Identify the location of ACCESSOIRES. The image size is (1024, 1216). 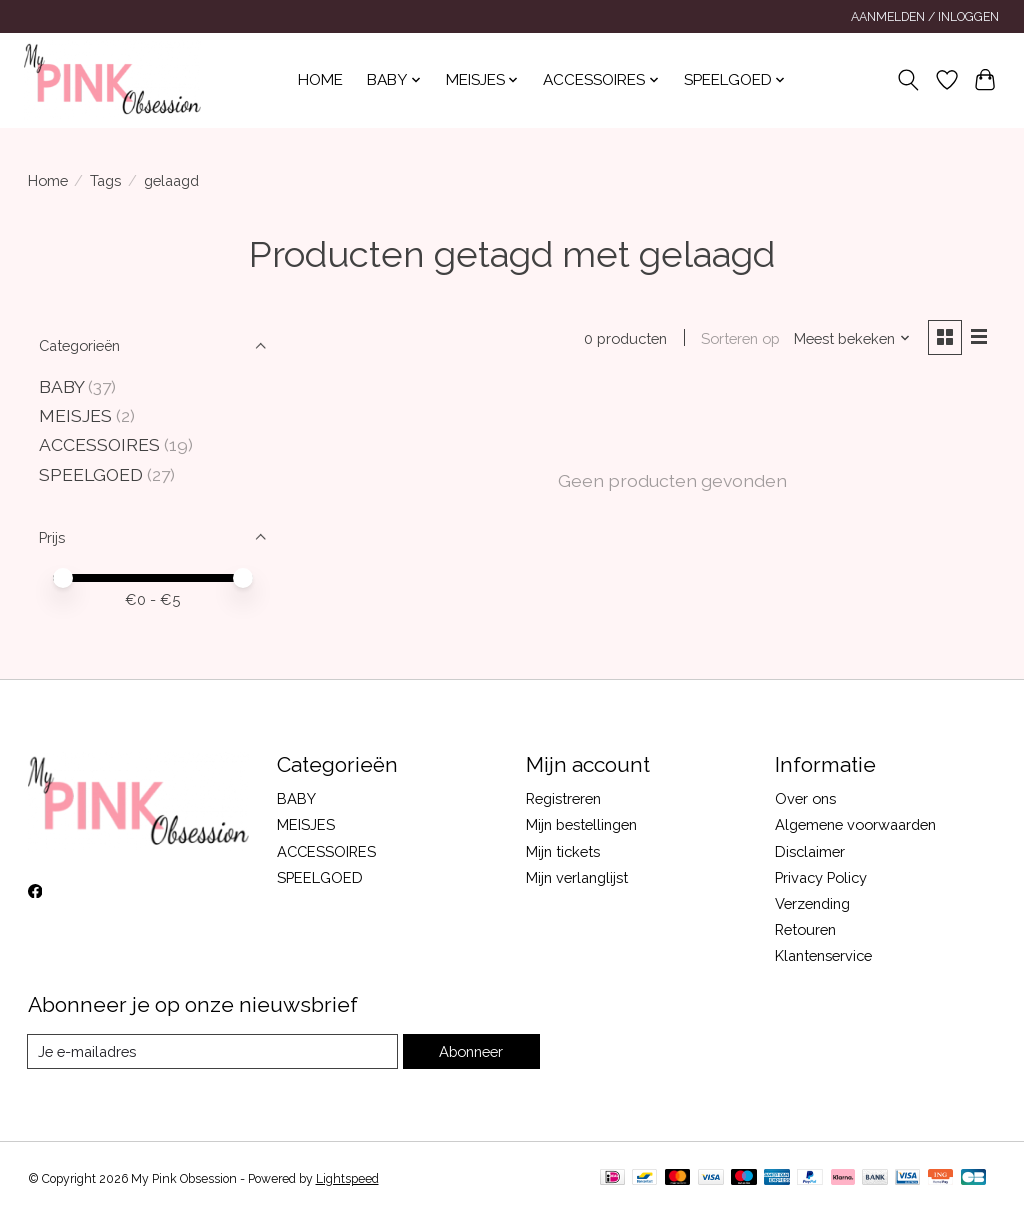
(99, 444).